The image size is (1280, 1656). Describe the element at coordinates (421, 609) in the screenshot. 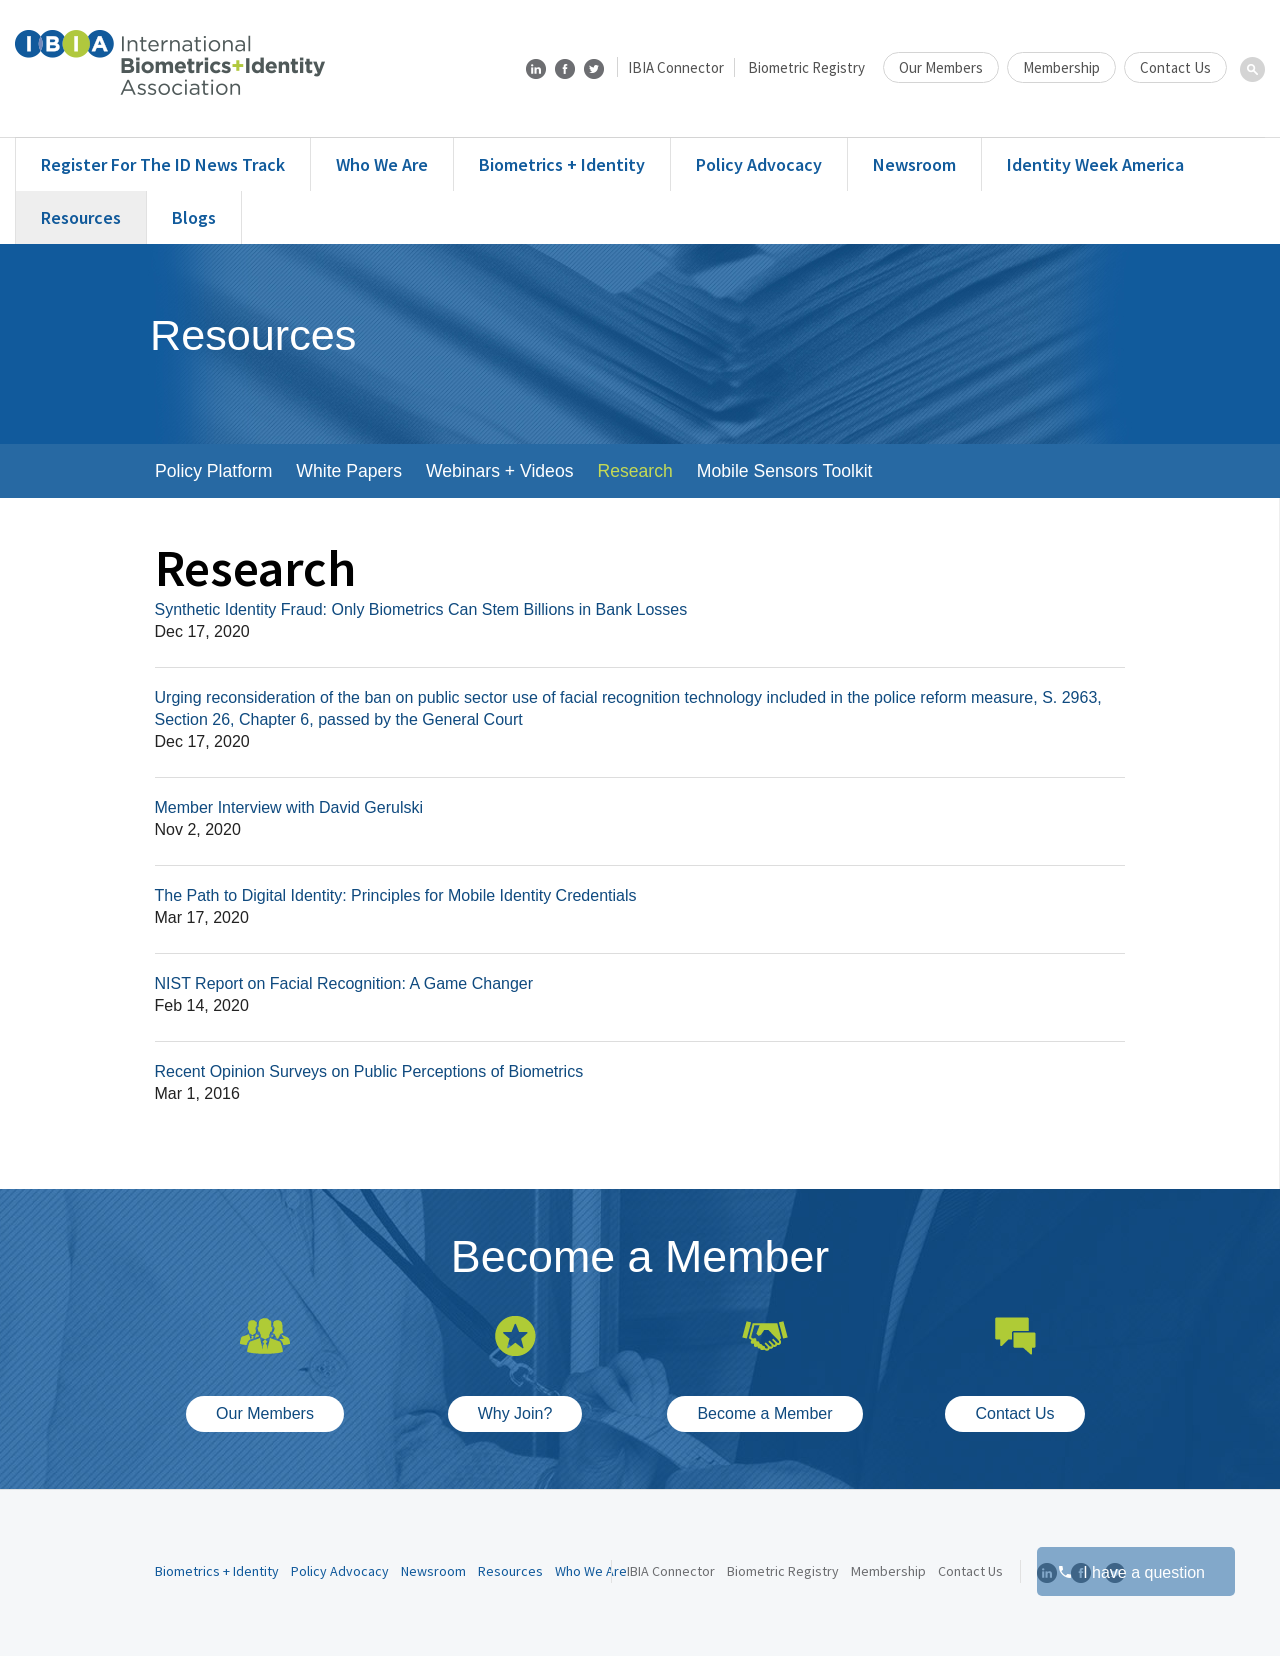

I see `Synthetic Identity Fraud: Only Biometrics Can Stem Billions in Bank Losses` at that location.